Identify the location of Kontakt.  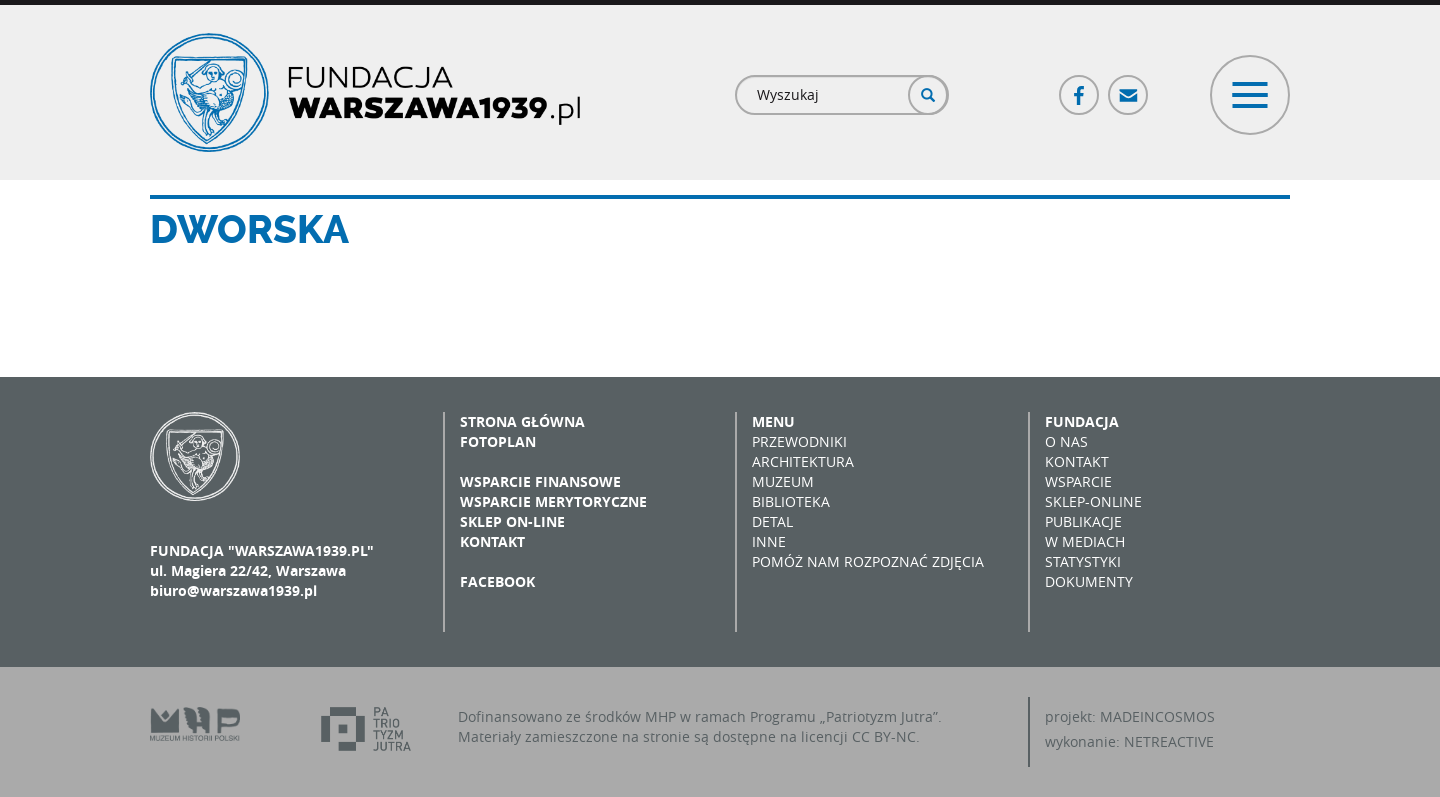
(492, 541).